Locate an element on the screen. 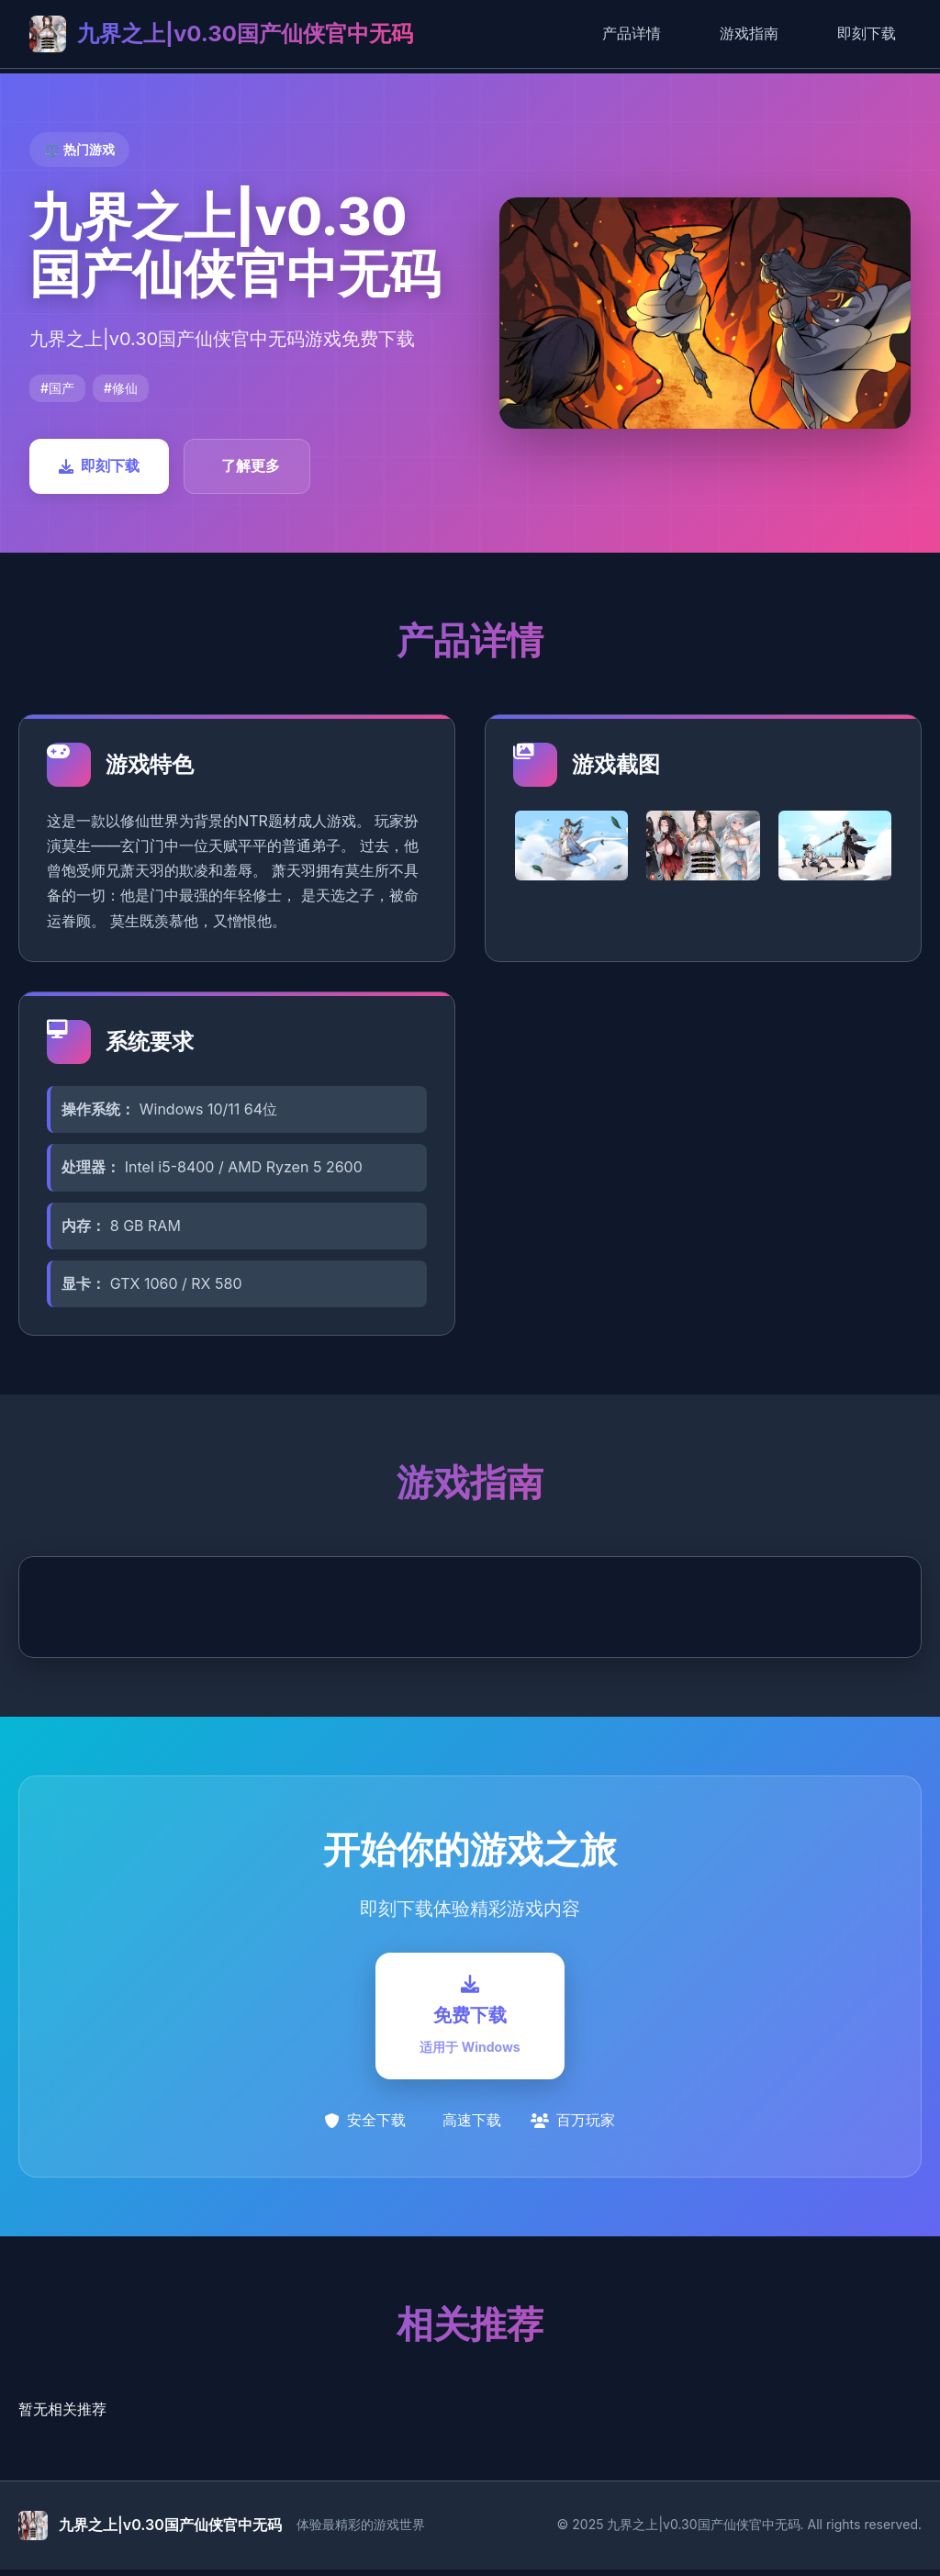  产品详情 is located at coordinates (631, 33).